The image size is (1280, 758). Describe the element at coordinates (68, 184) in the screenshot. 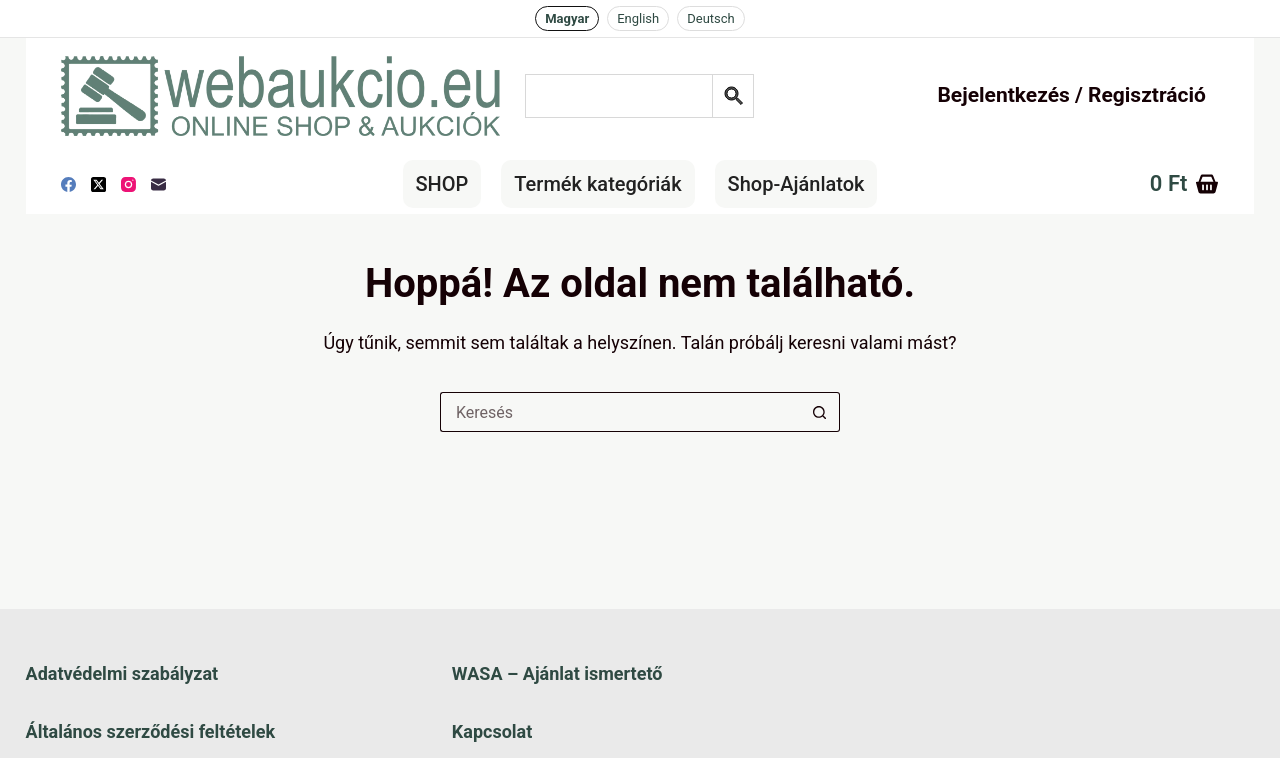

I see `[Facebook]` at that location.